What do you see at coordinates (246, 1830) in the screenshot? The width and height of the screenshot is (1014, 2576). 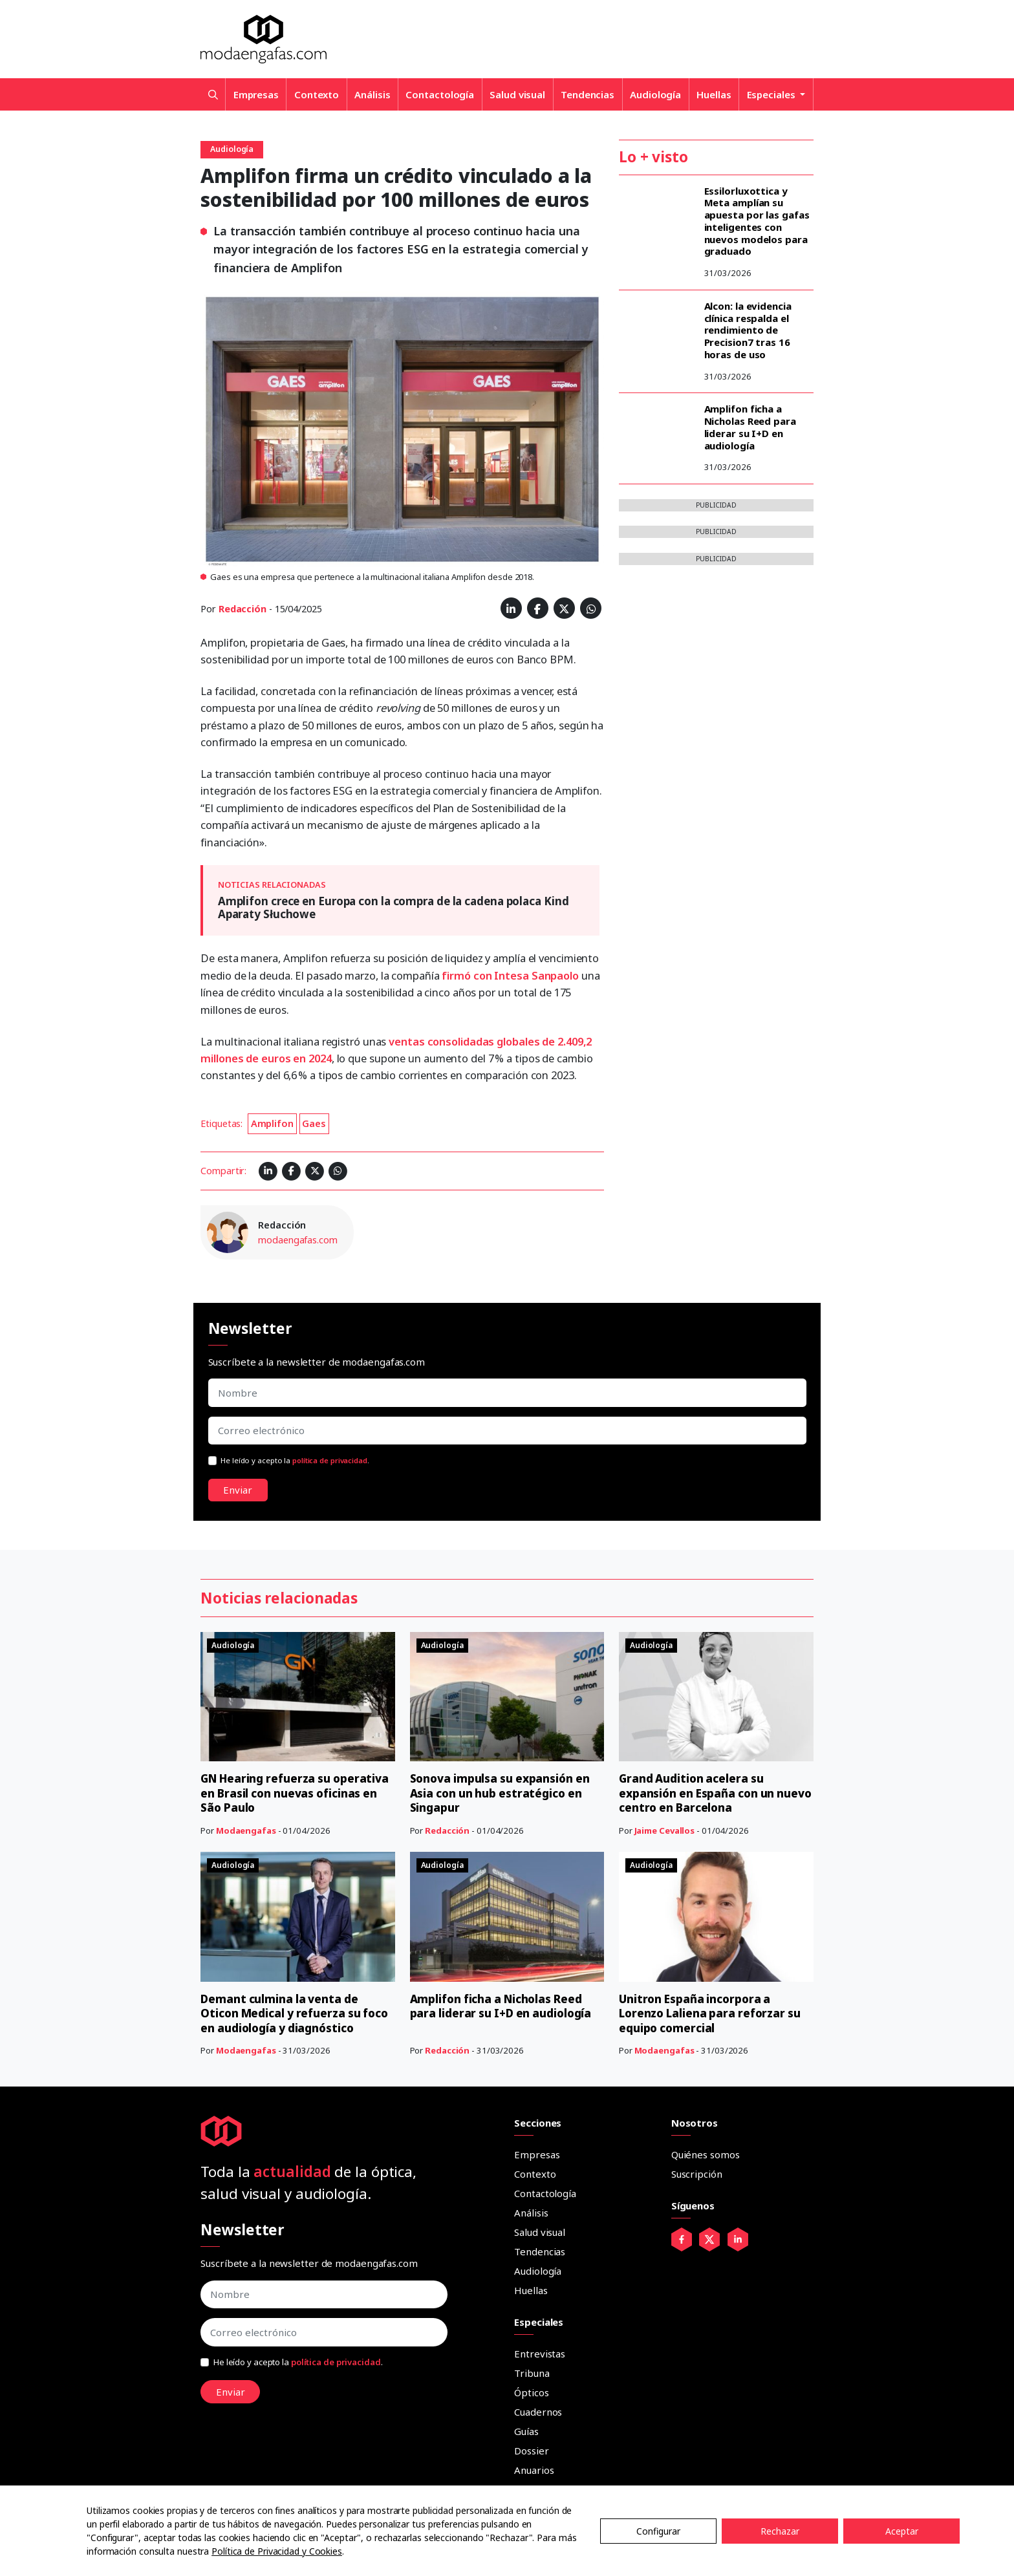 I see `Modaengafas` at bounding box center [246, 1830].